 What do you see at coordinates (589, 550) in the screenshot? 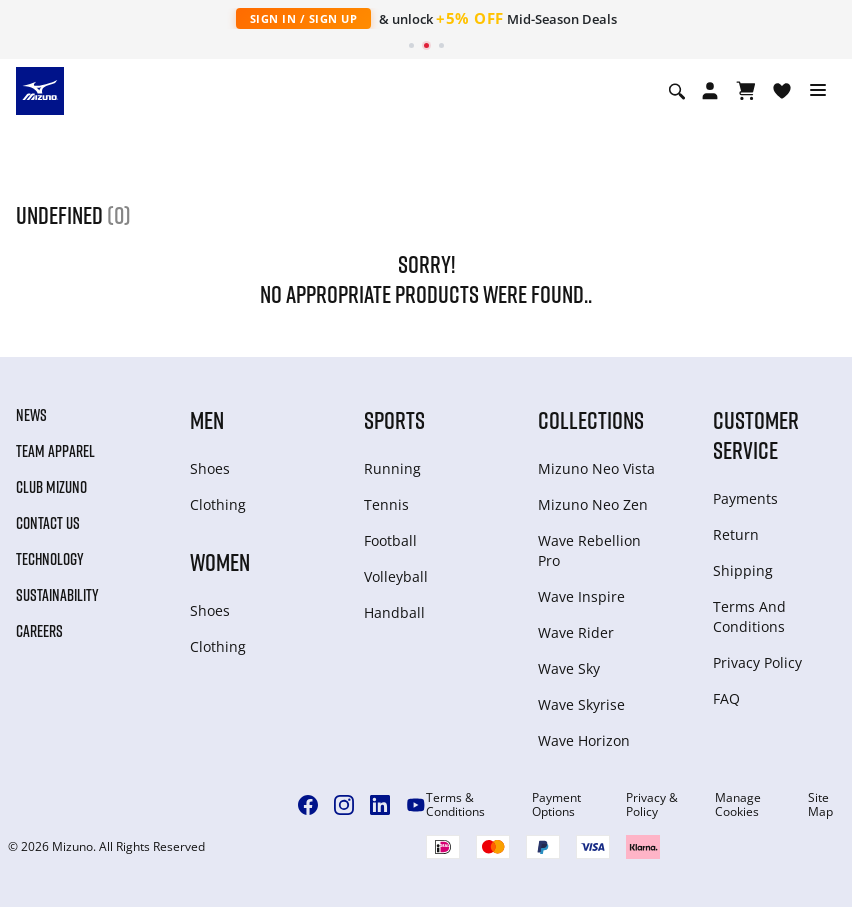
I see `Wave Rebellion Pro` at bounding box center [589, 550].